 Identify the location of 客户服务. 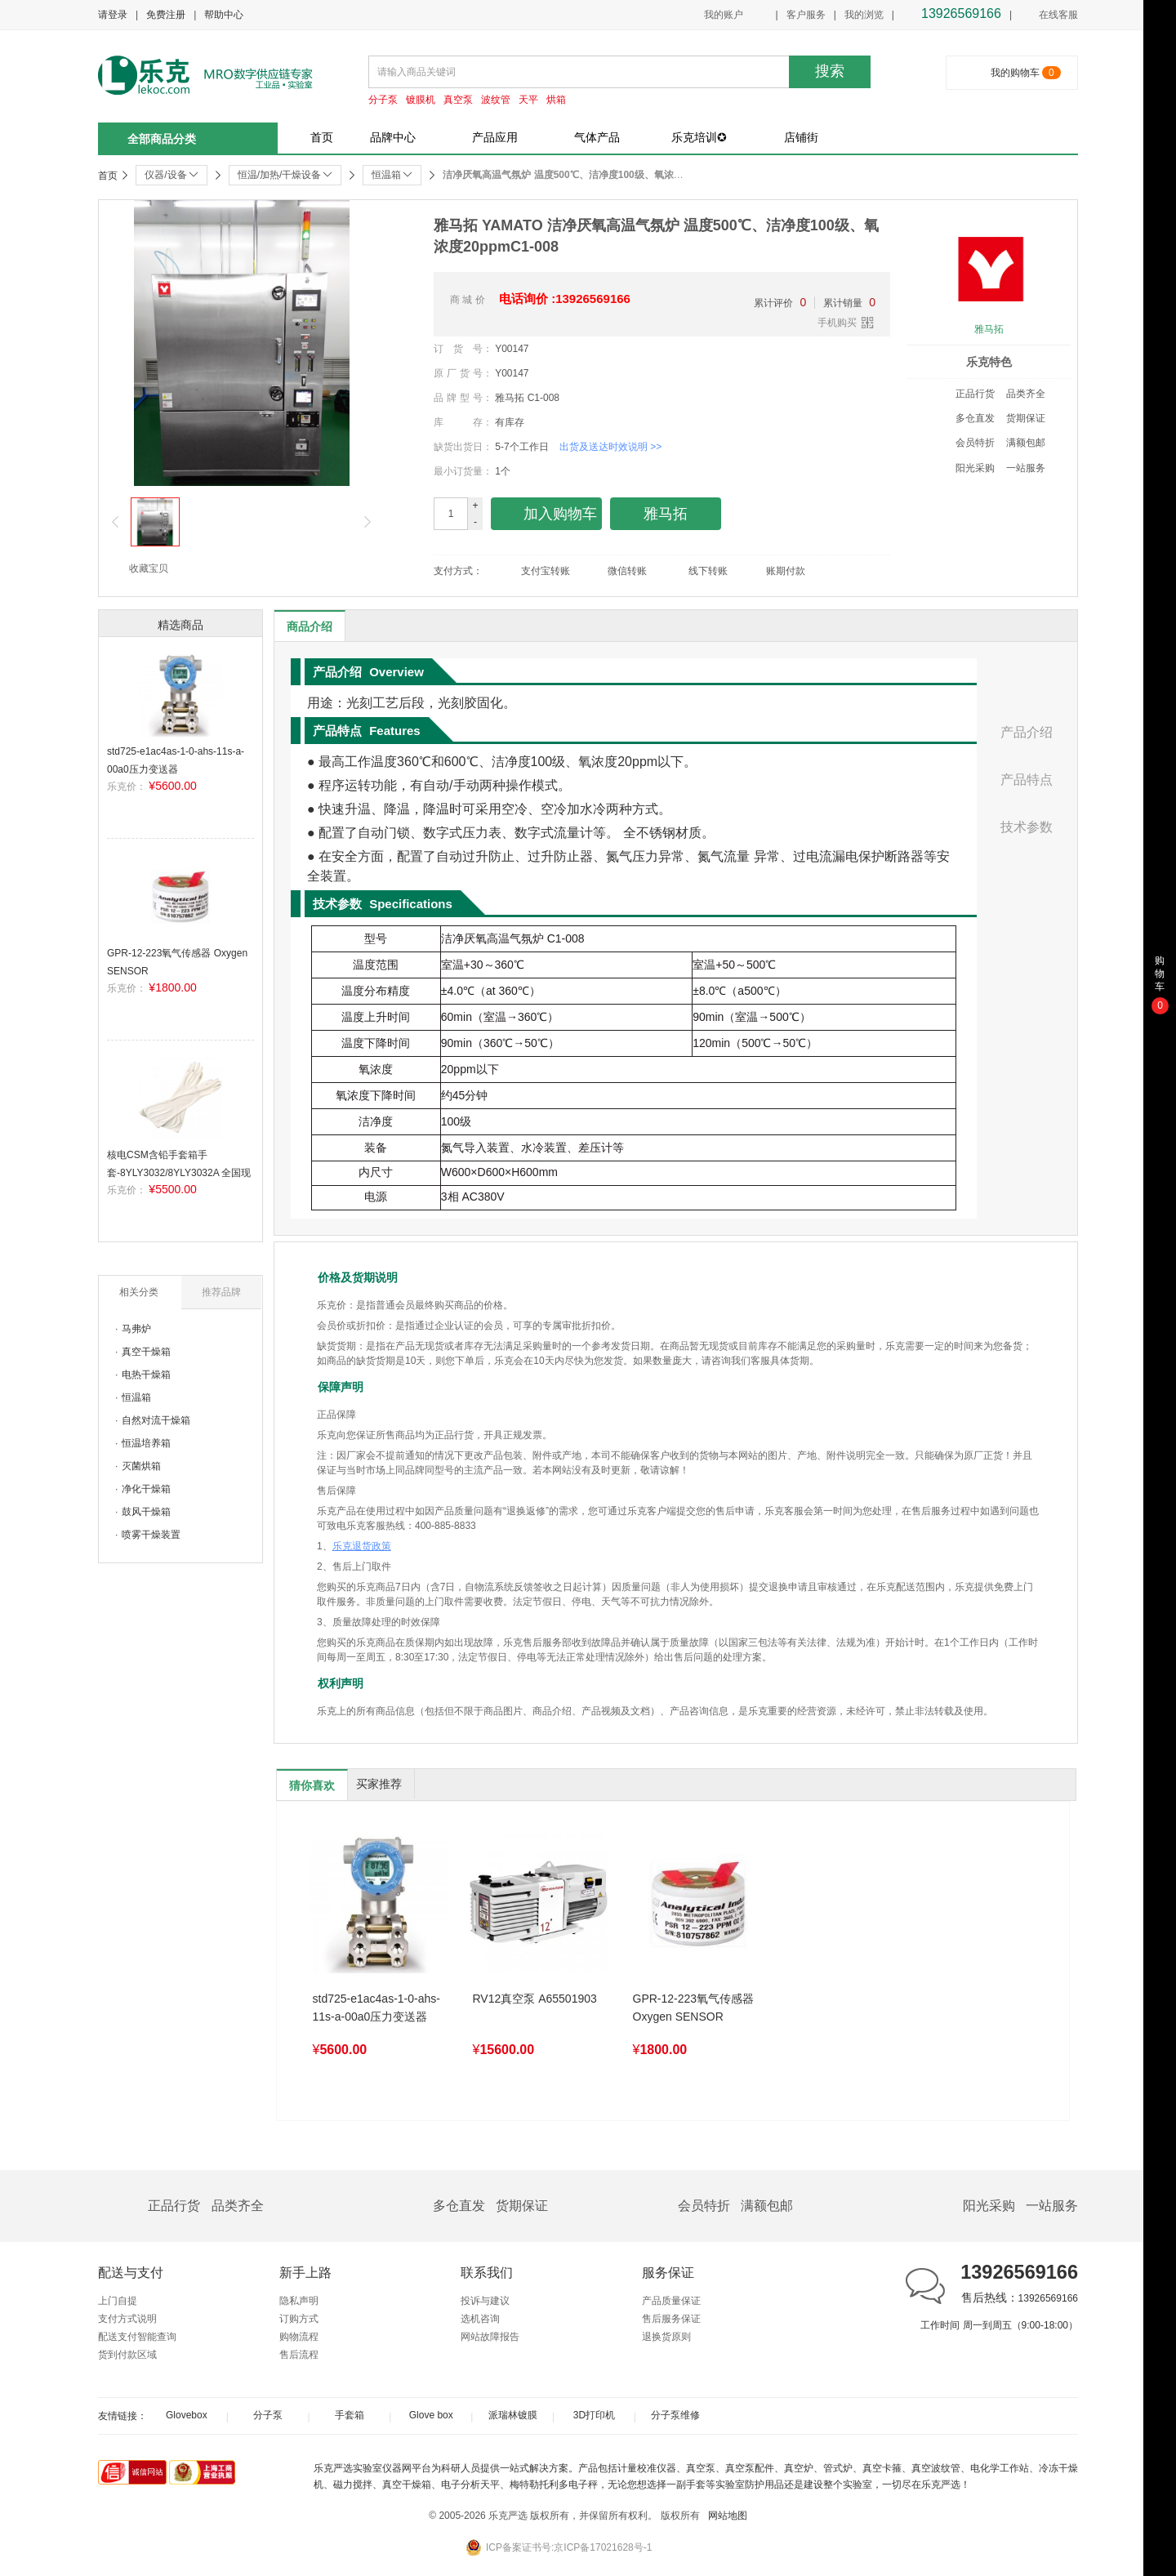
(806, 14).